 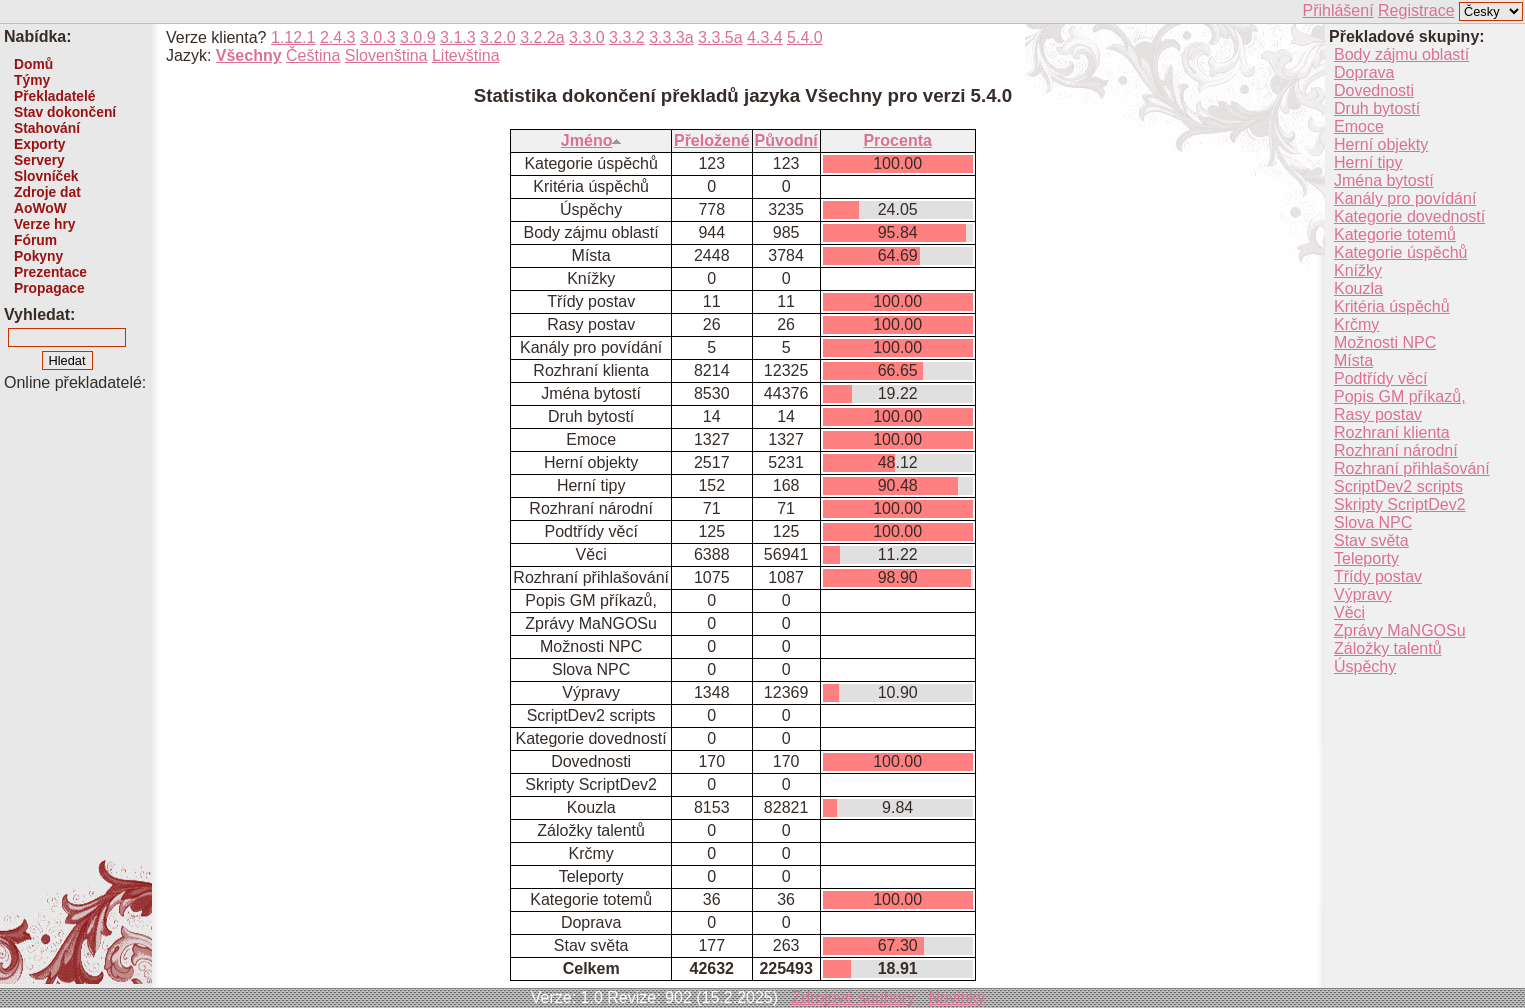 What do you see at coordinates (1398, 486) in the screenshot?
I see `ScriptDev2 scripts` at bounding box center [1398, 486].